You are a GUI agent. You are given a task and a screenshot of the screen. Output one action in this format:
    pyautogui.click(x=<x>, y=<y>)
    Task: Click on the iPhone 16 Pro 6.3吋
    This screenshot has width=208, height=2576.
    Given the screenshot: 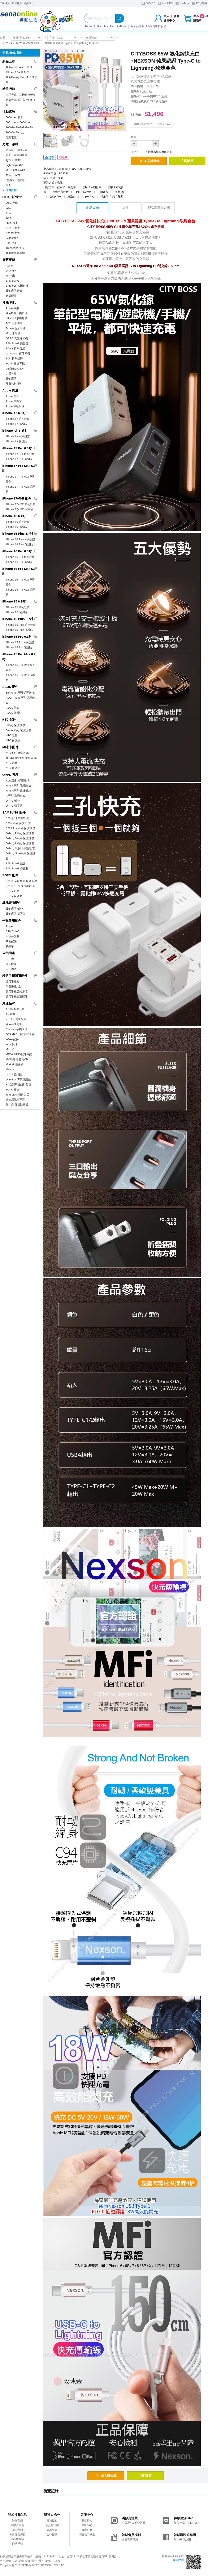 What is the action you would take?
    pyautogui.click(x=17, y=551)
    